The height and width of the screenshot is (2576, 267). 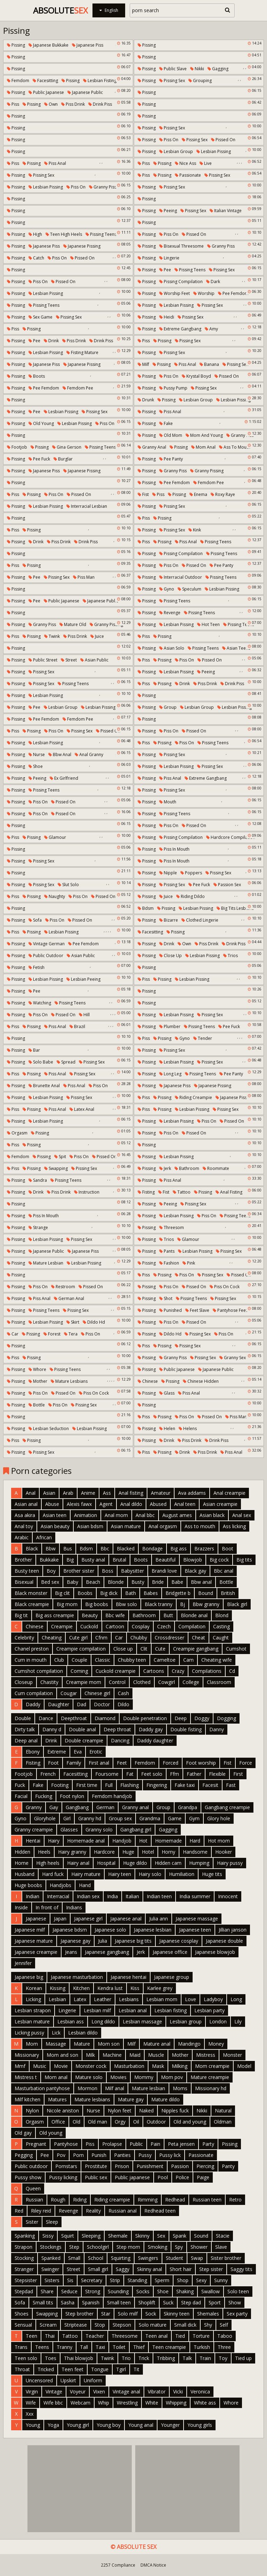 What do you see at coordinates (39, 1671) in the screenshot?
I see `Cumshot compilation` at bounding box center [39, 1671].